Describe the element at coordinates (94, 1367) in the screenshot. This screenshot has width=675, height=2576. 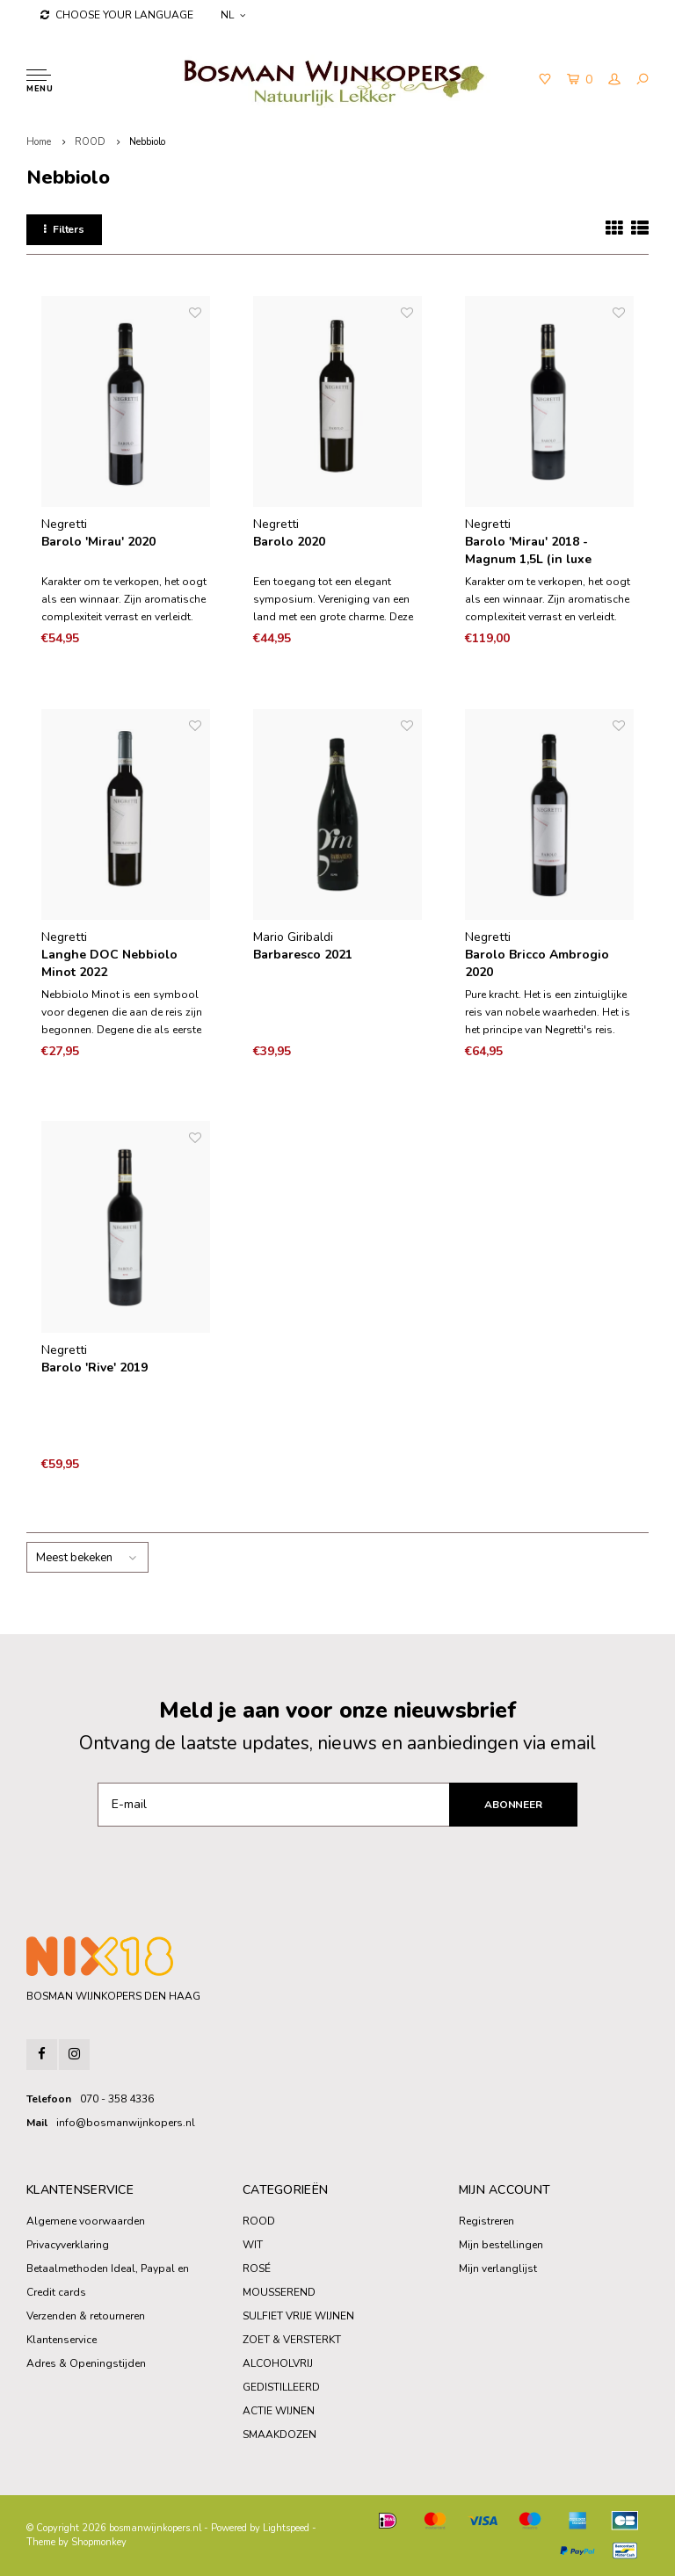
I see `Barolo 'Rive' 2019` at that location.